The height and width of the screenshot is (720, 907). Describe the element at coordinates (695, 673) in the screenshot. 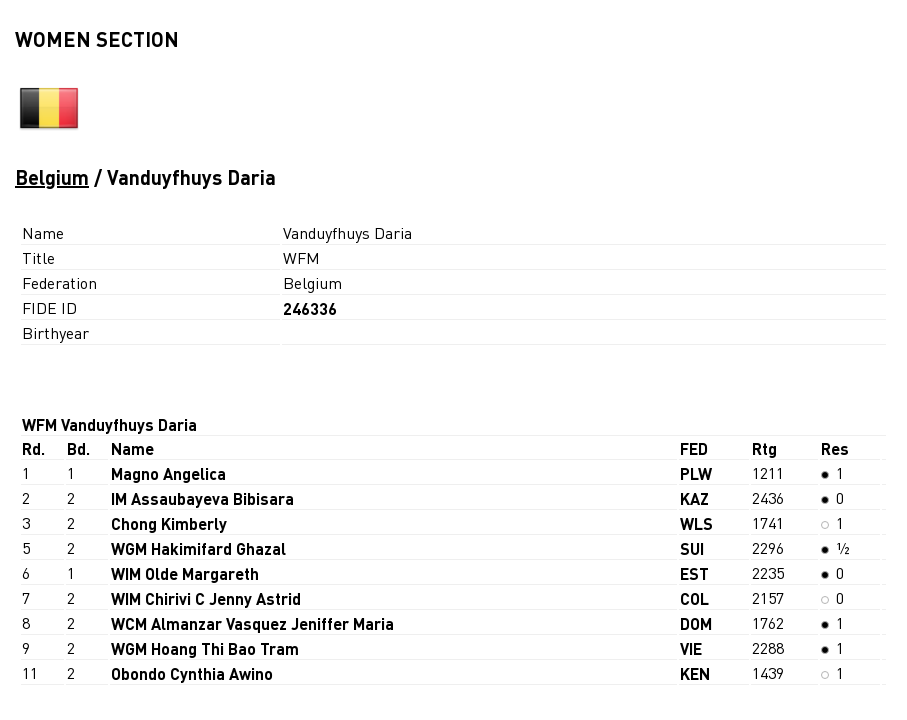

I see `KEN` at that location.